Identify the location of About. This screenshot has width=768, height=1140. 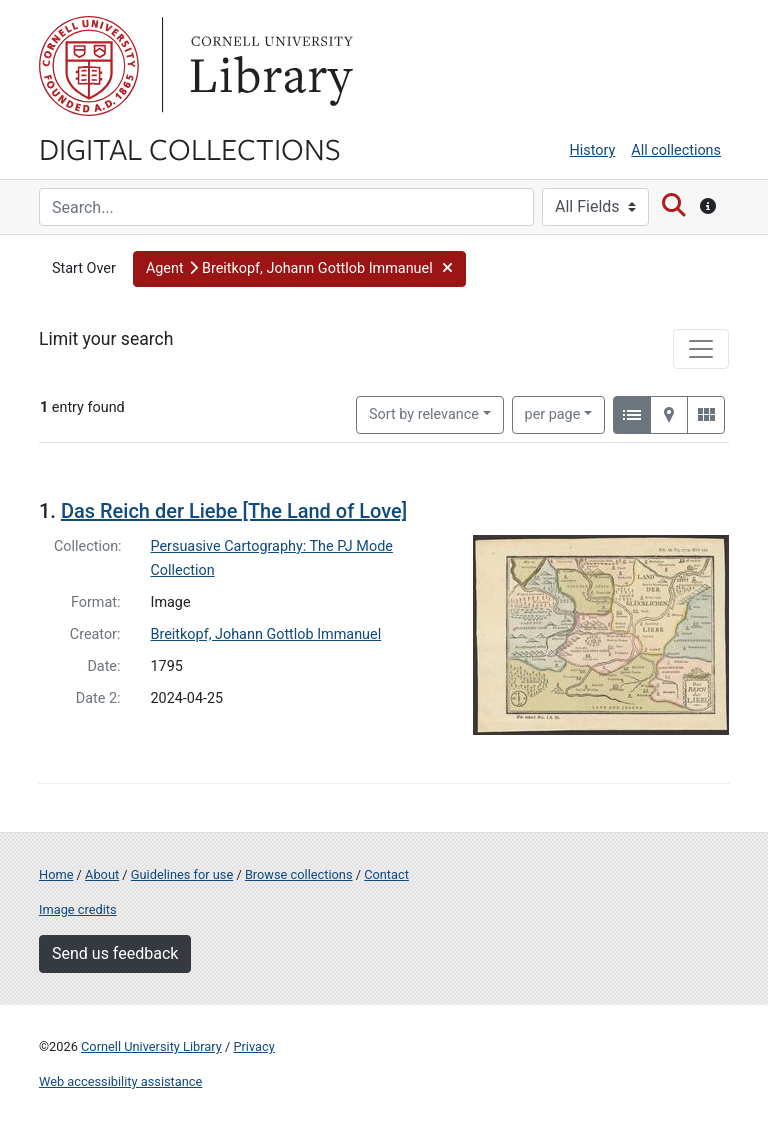
(102, 874).